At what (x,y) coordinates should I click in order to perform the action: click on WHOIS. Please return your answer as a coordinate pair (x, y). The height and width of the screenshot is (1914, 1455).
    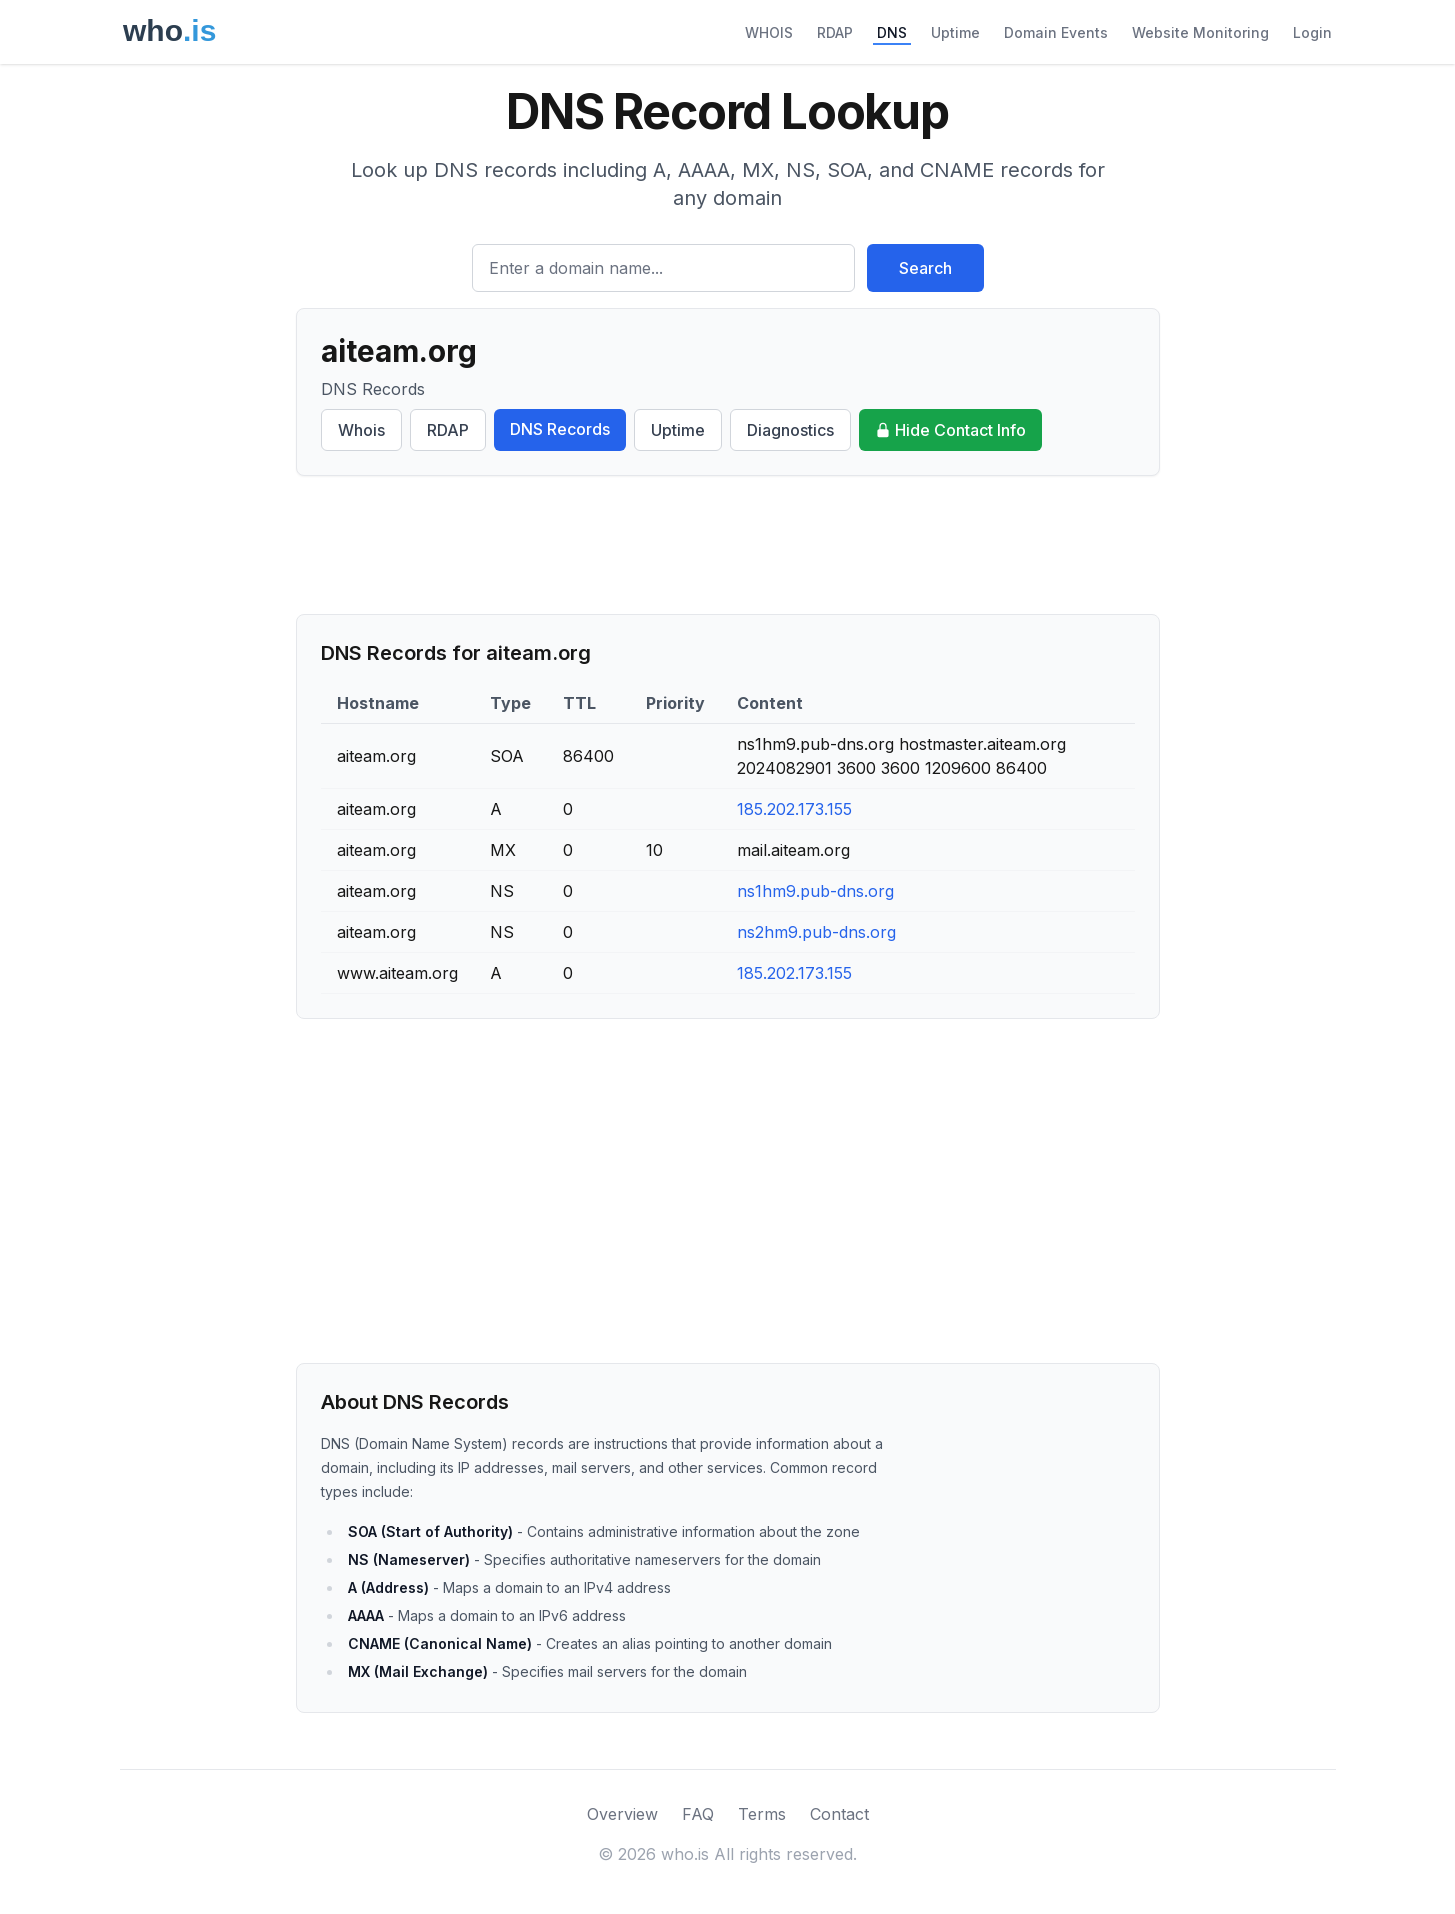
    Looking at the image, I should click on (769, 32).